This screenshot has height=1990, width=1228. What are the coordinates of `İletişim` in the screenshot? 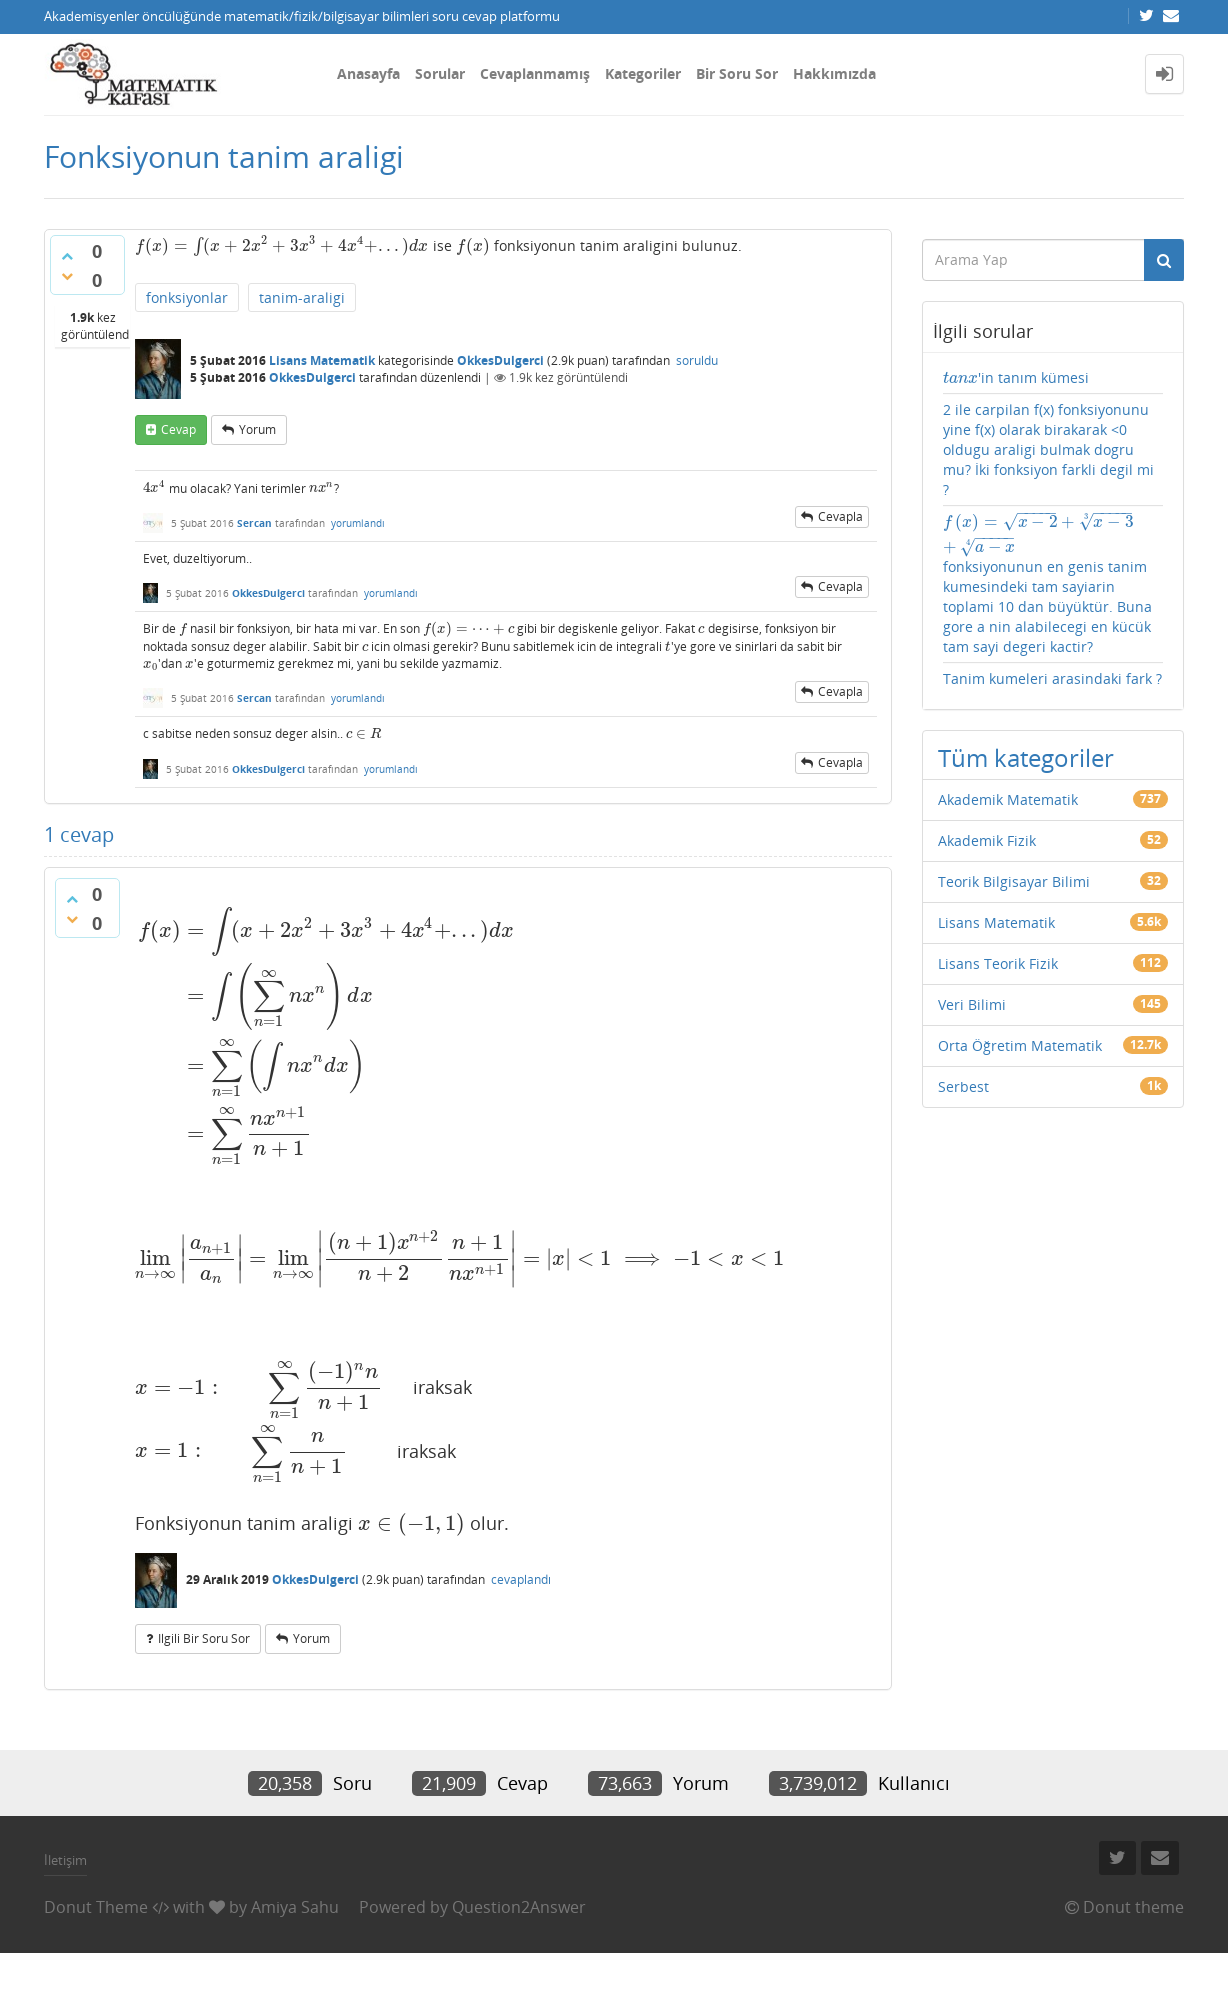 It's located at (65, 1860).